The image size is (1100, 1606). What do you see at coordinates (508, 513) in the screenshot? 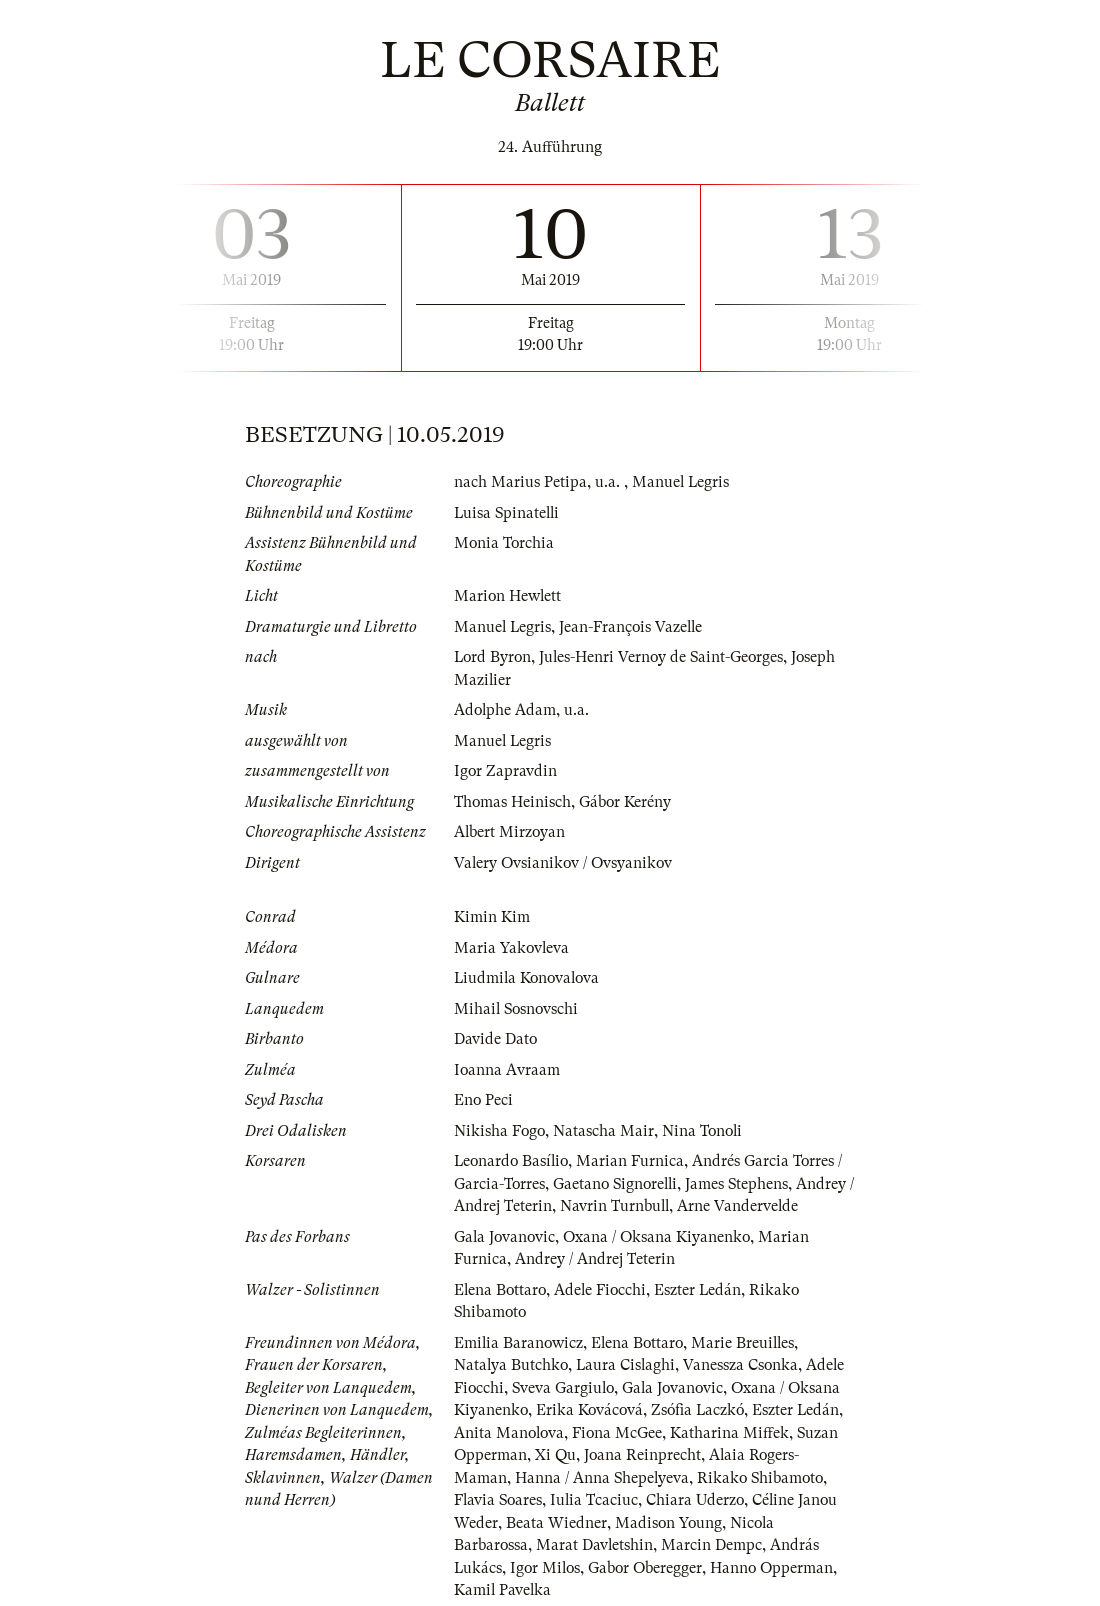
I see `Luisa Spinatelli` at bounding box center [508, 513].